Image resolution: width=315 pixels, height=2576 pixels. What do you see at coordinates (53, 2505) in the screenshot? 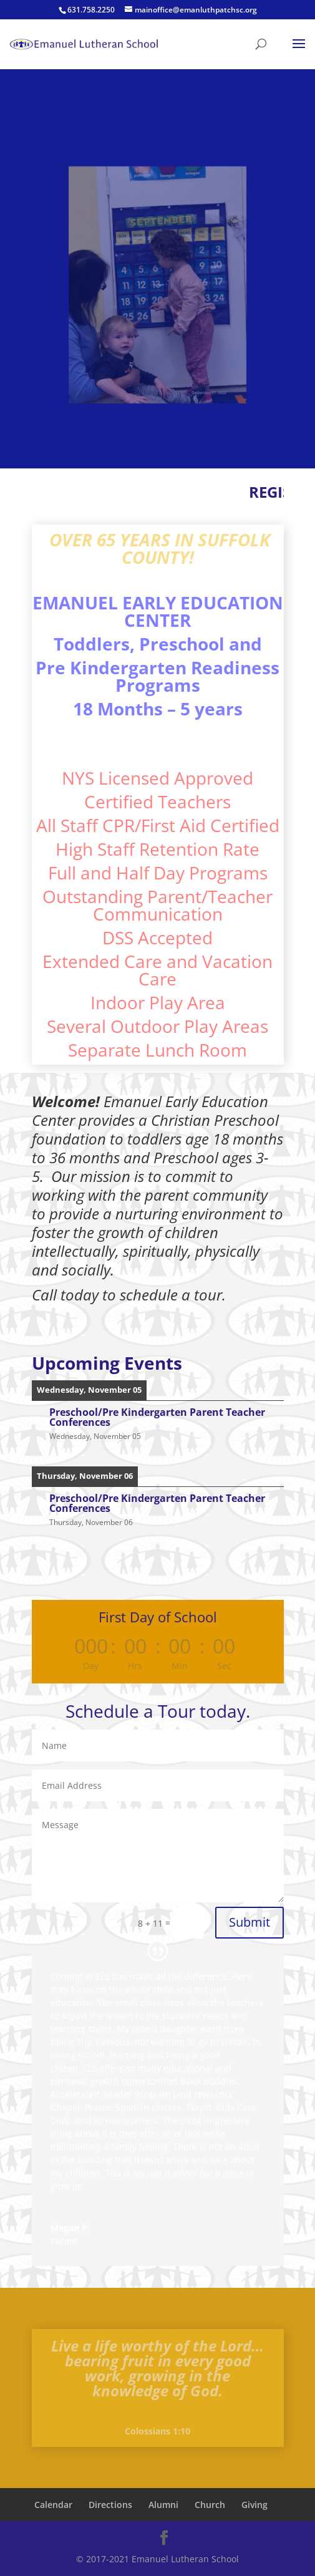
I see `Calendar` at bounding box center [53, 2505].